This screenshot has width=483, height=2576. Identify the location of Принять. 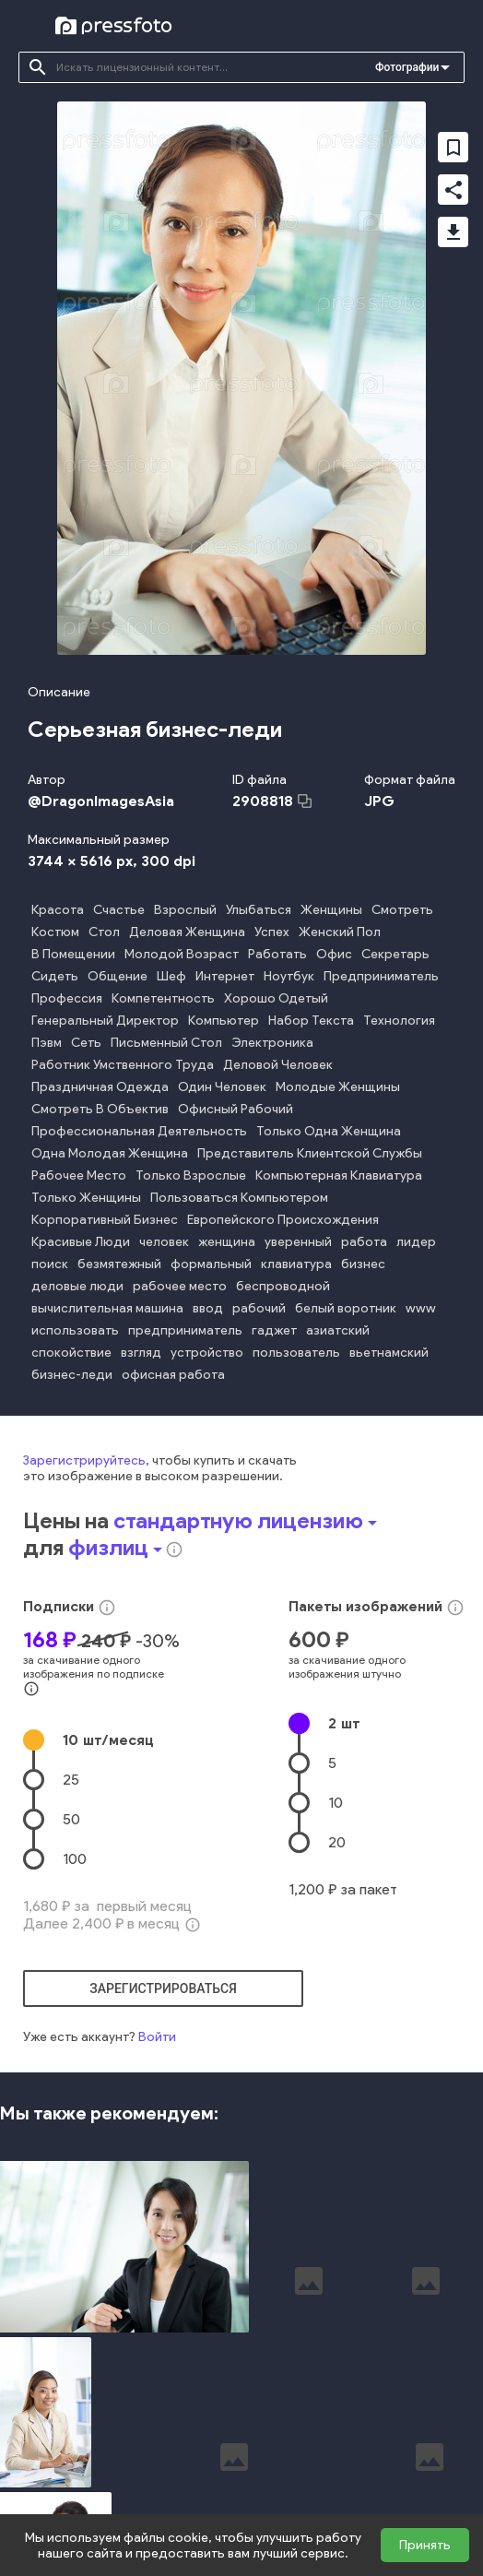
(425, 2545).